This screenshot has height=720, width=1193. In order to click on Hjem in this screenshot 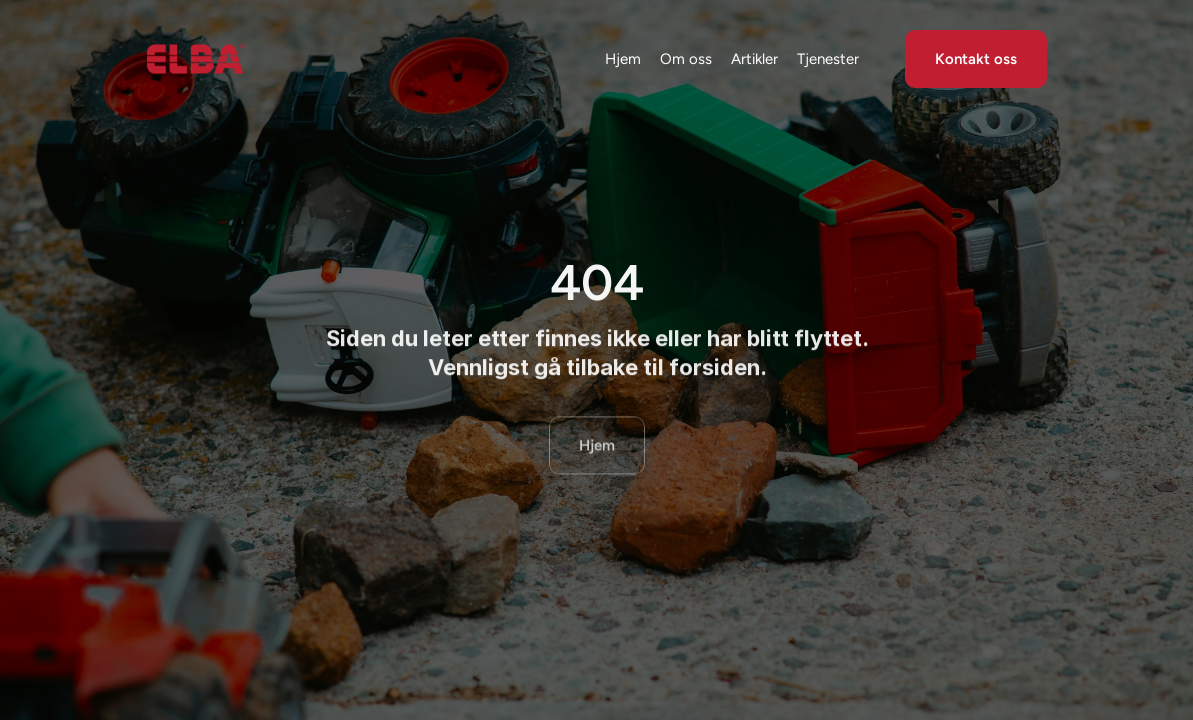, I will do `click(623, 59)`.